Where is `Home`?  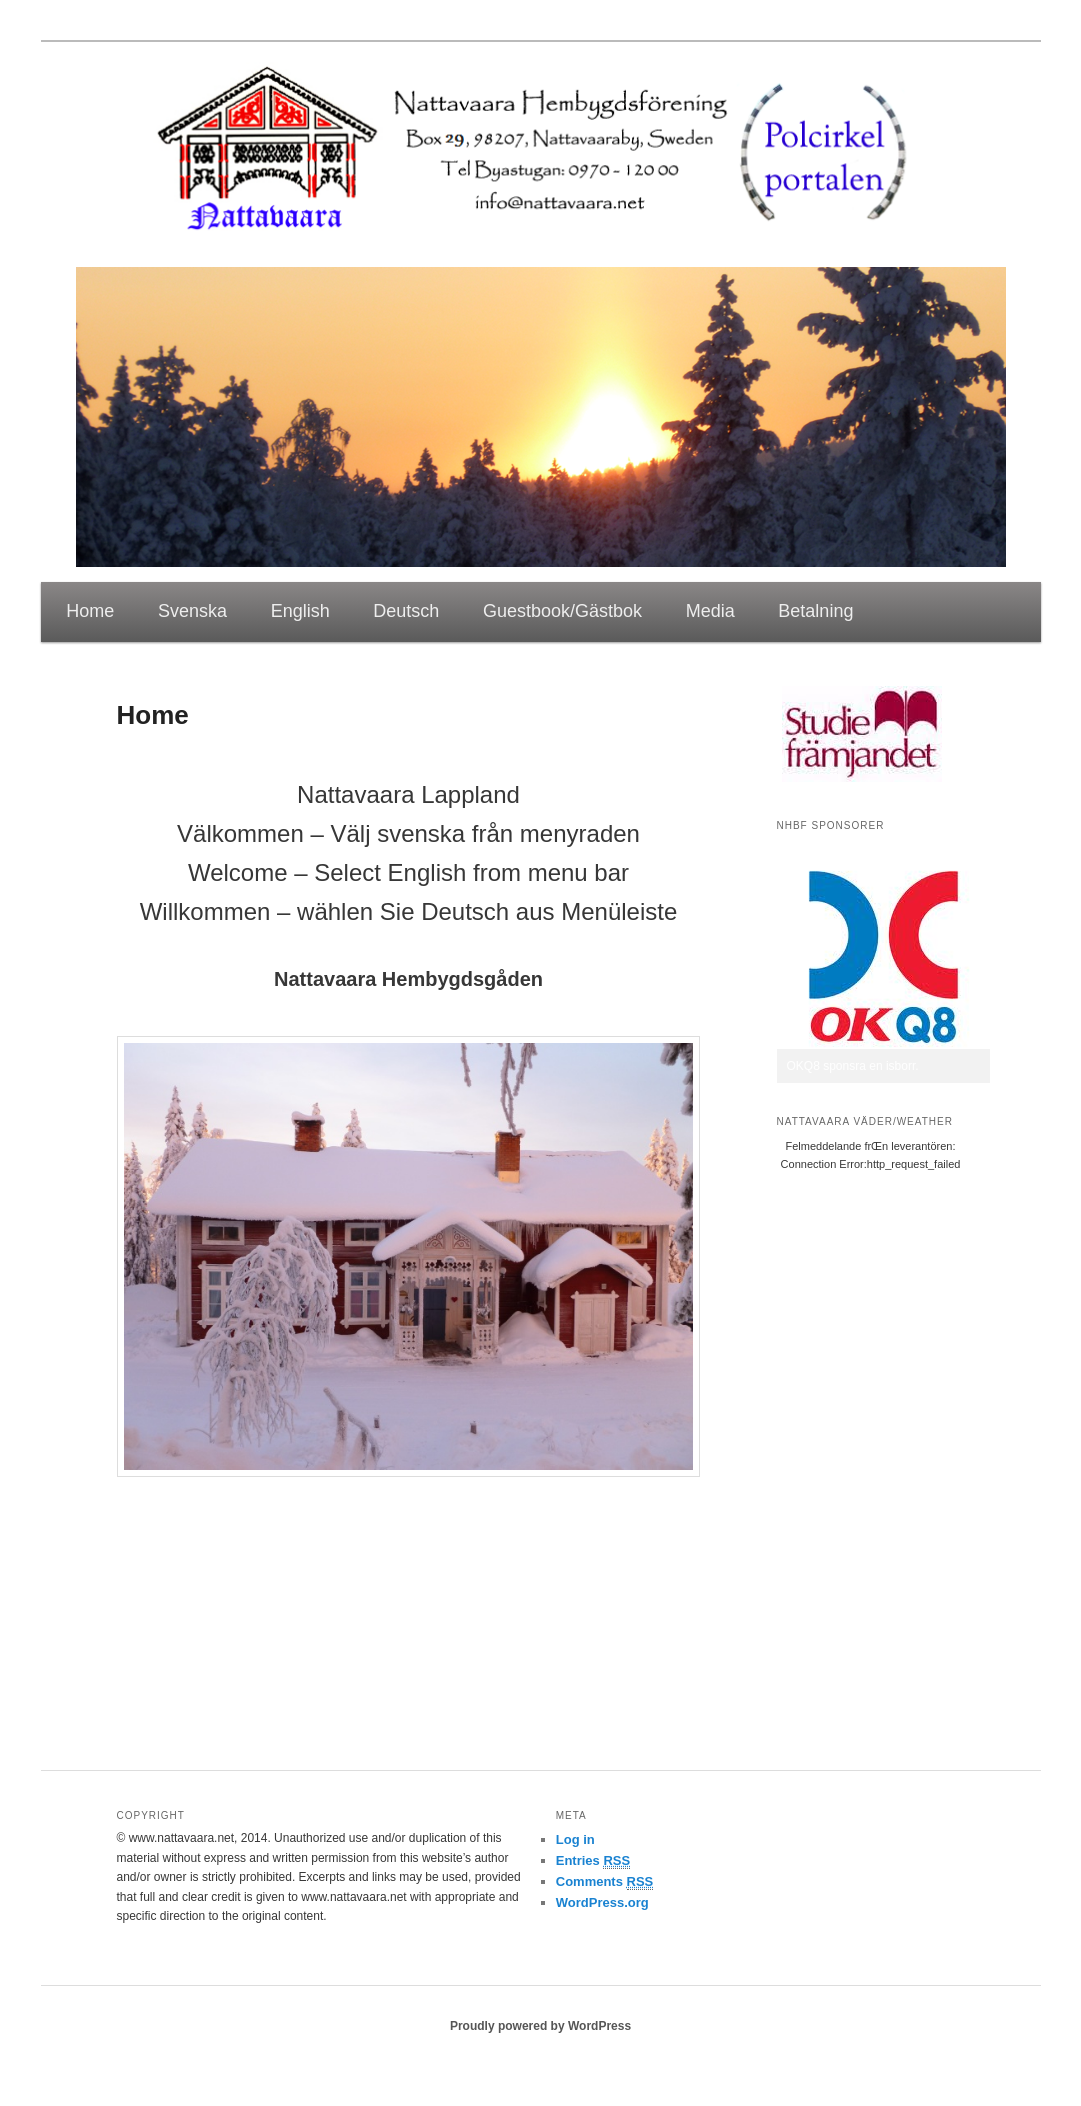 Home is located at coordinates (90, 611).